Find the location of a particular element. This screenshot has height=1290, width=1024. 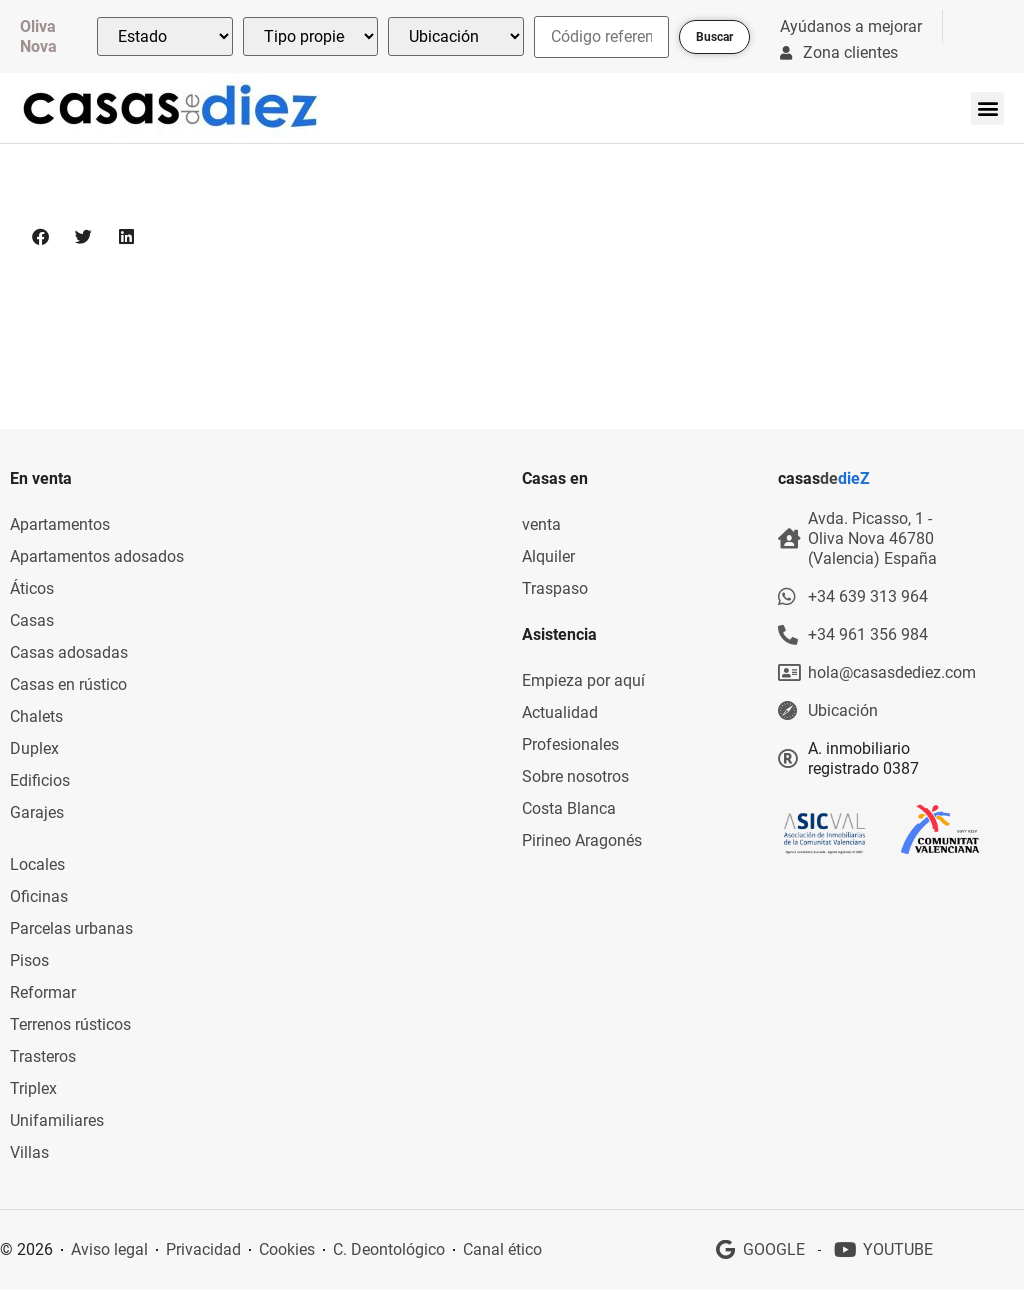

Buscar is located at coordinates (714, 37).